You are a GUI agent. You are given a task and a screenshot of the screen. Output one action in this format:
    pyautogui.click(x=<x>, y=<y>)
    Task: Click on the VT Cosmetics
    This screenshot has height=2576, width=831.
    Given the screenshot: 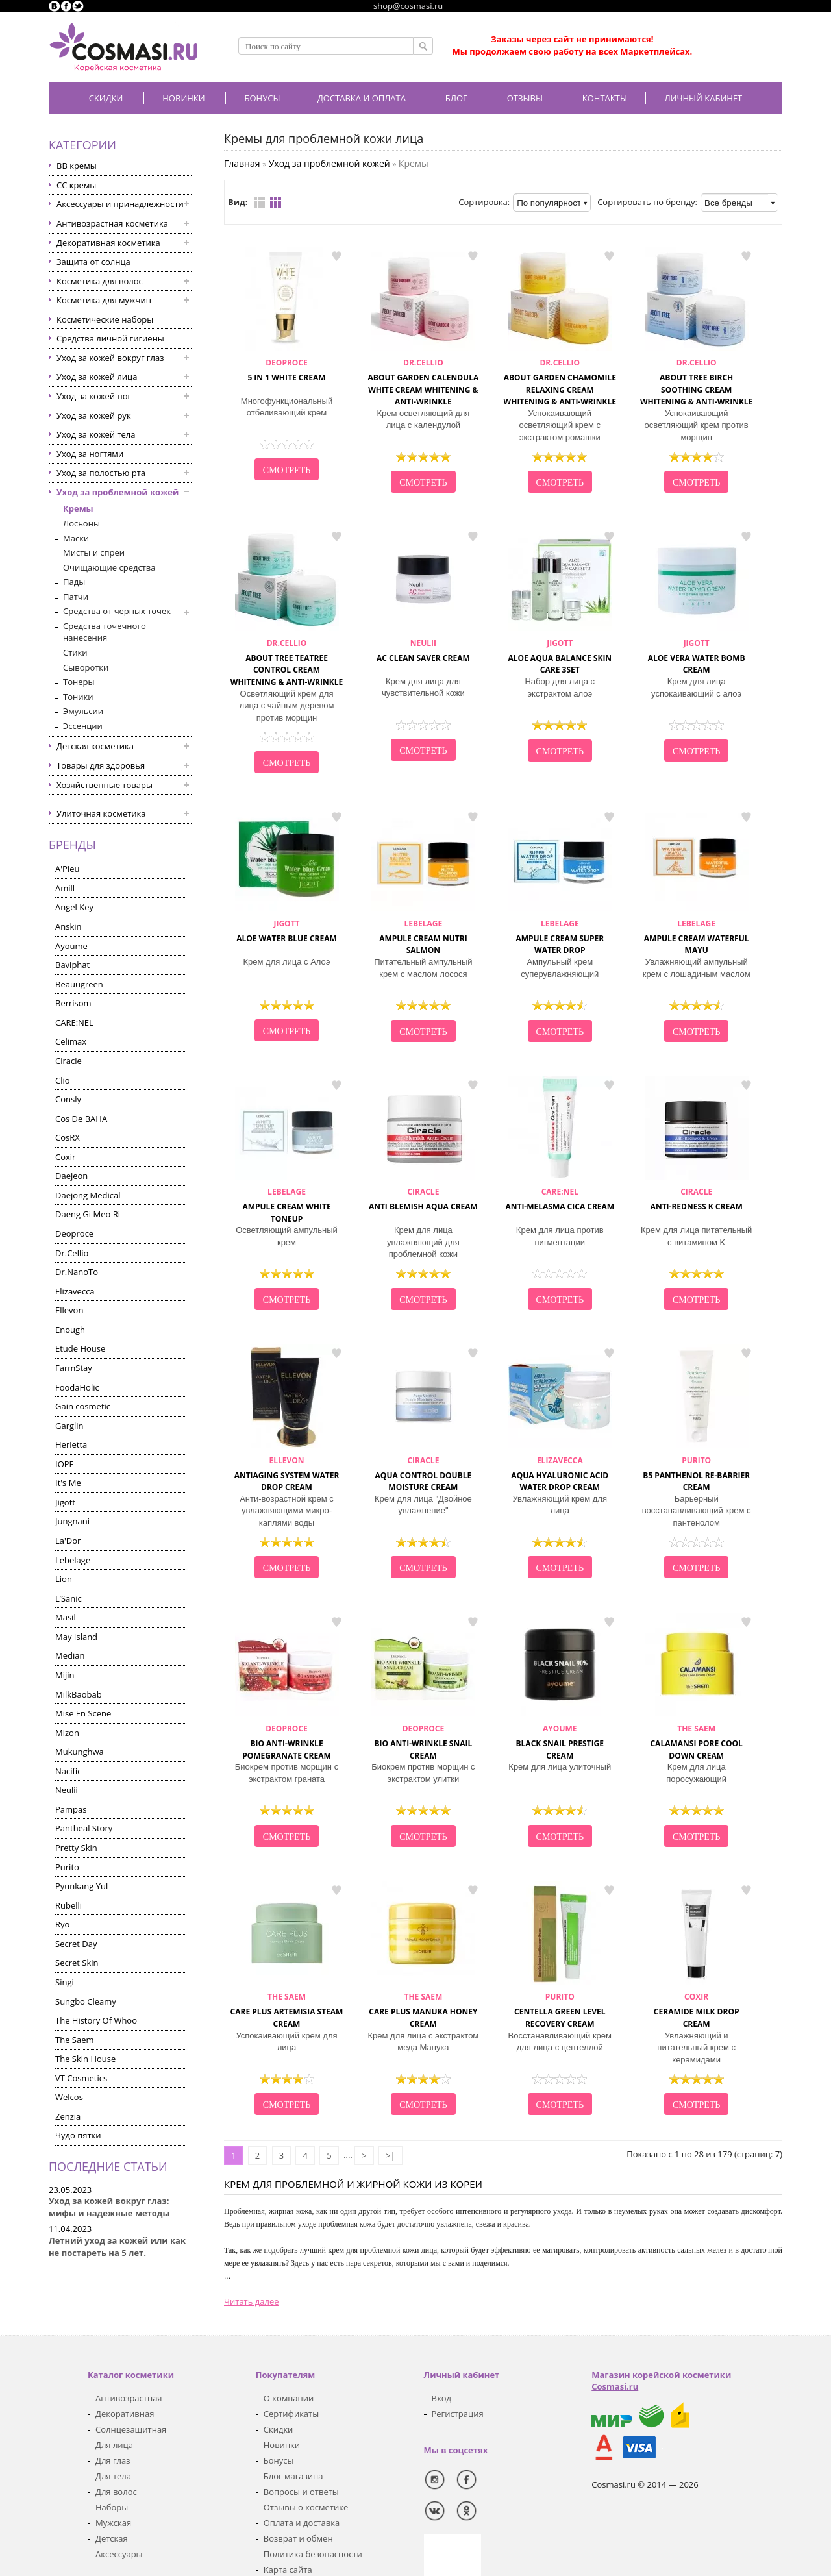 What is the action you would take?
    pyautogui.click(x=81, y=2078)
    